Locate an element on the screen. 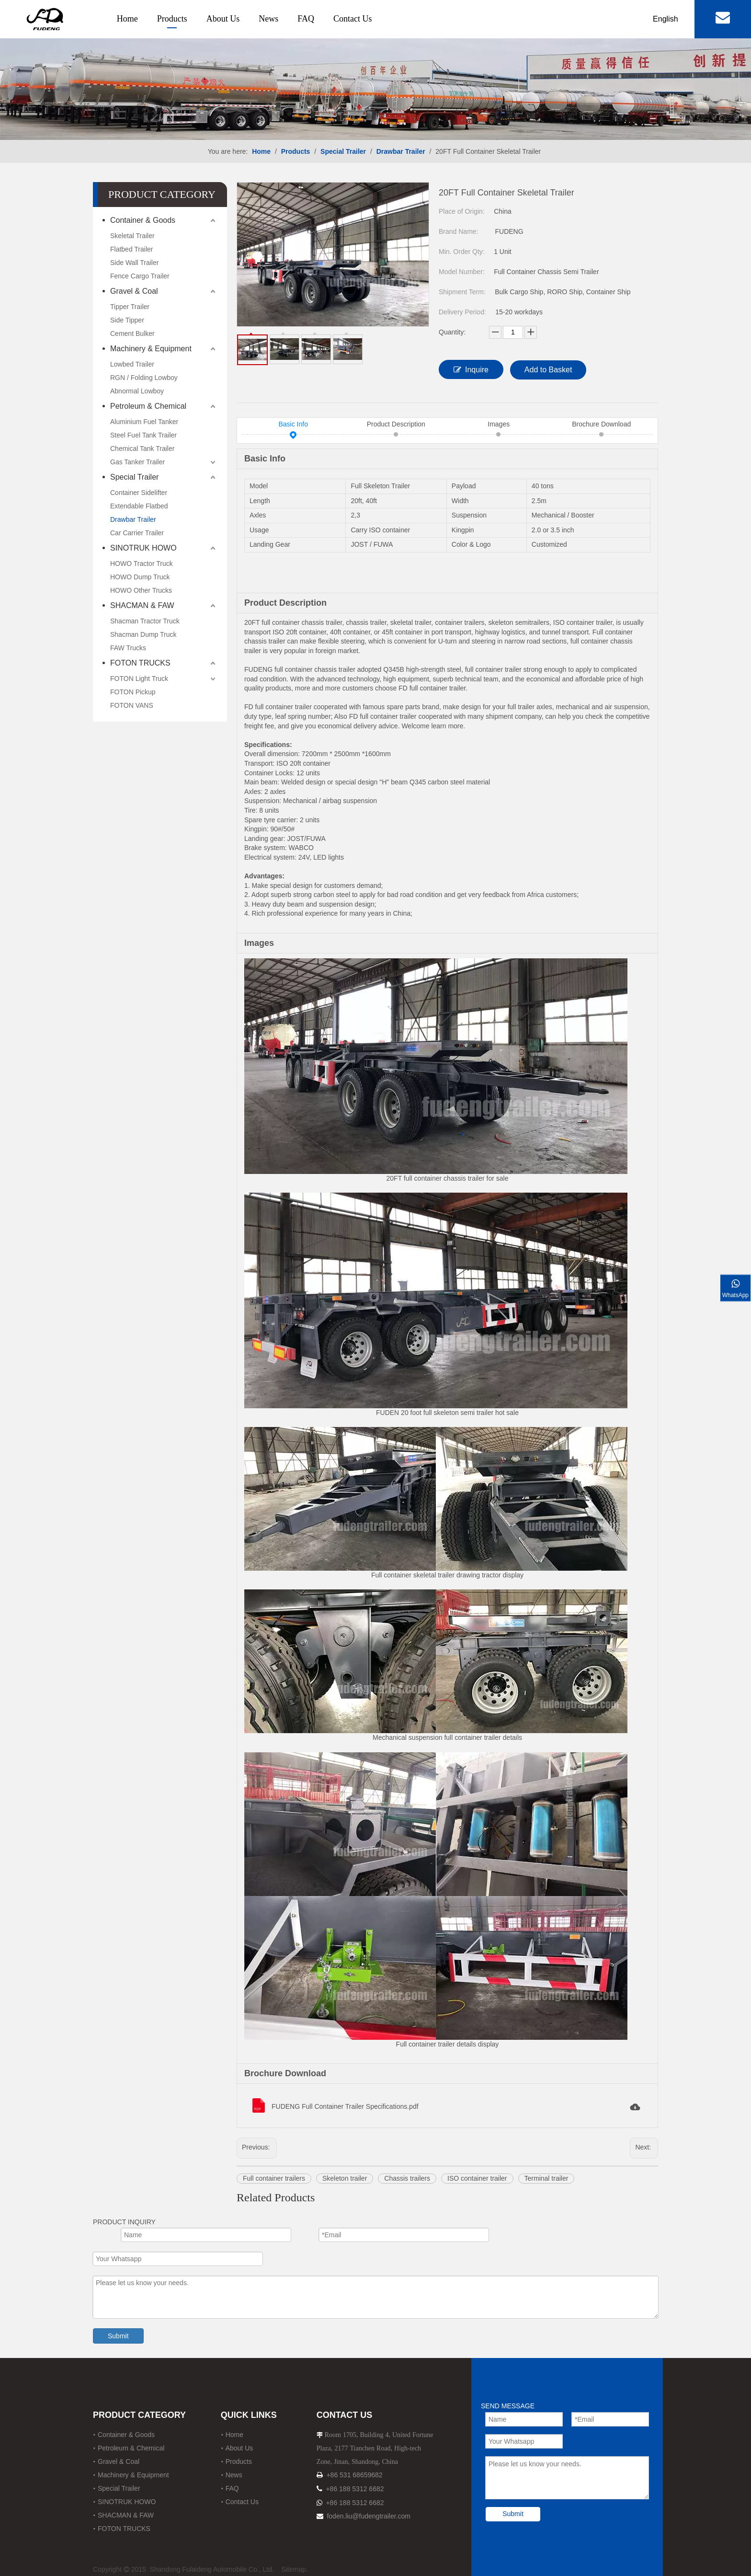 Image resolution: width=751 pixels, height=2576 pixels. HOWO Other Trucks is located at coordinates (141, 590).